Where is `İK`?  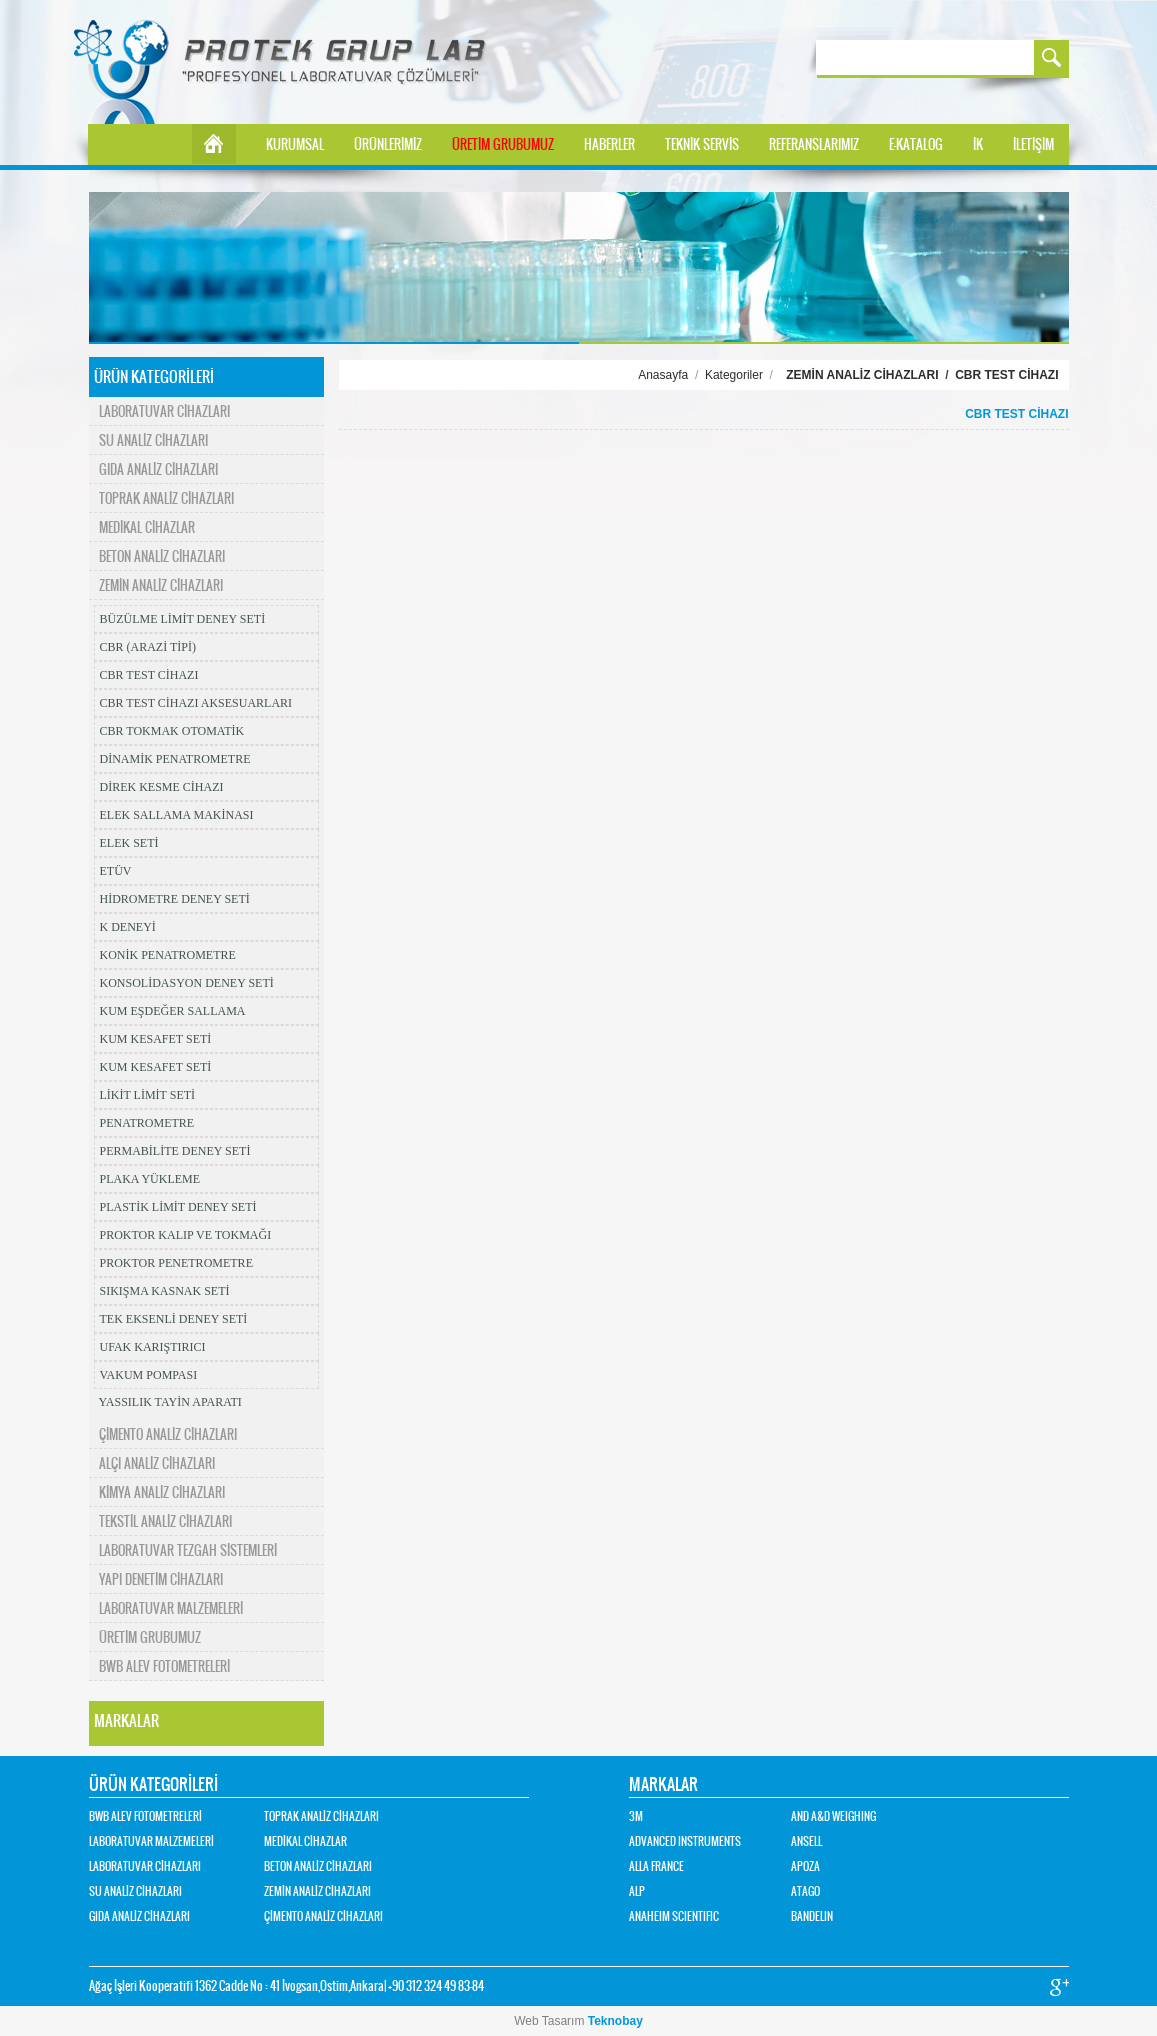
İK is located at coordinates (978, 144).